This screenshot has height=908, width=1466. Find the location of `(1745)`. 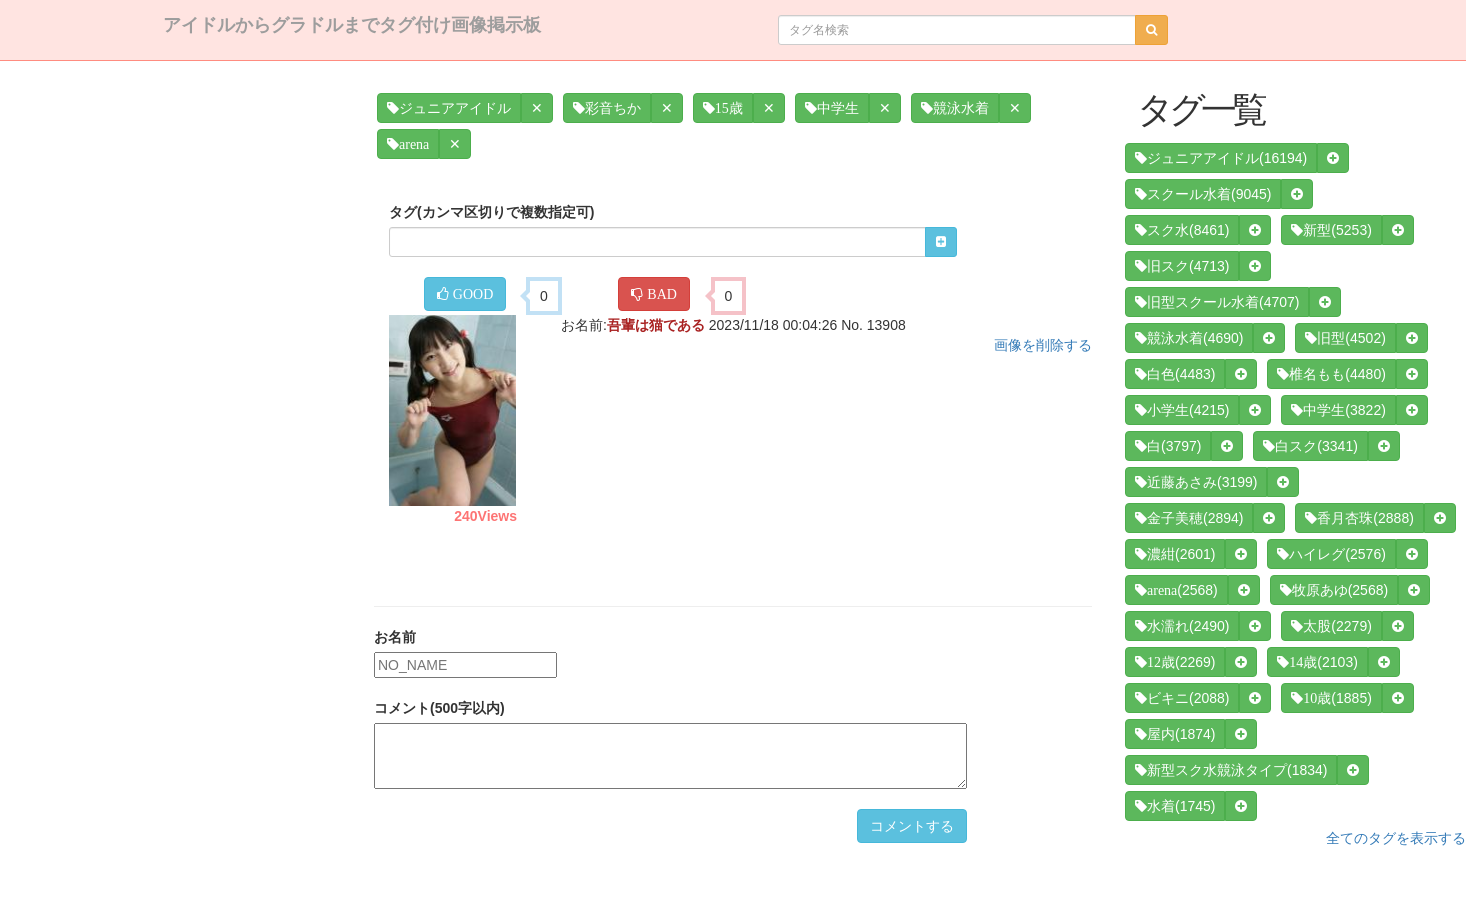

(1745) is located at coordinates (1175, 806).